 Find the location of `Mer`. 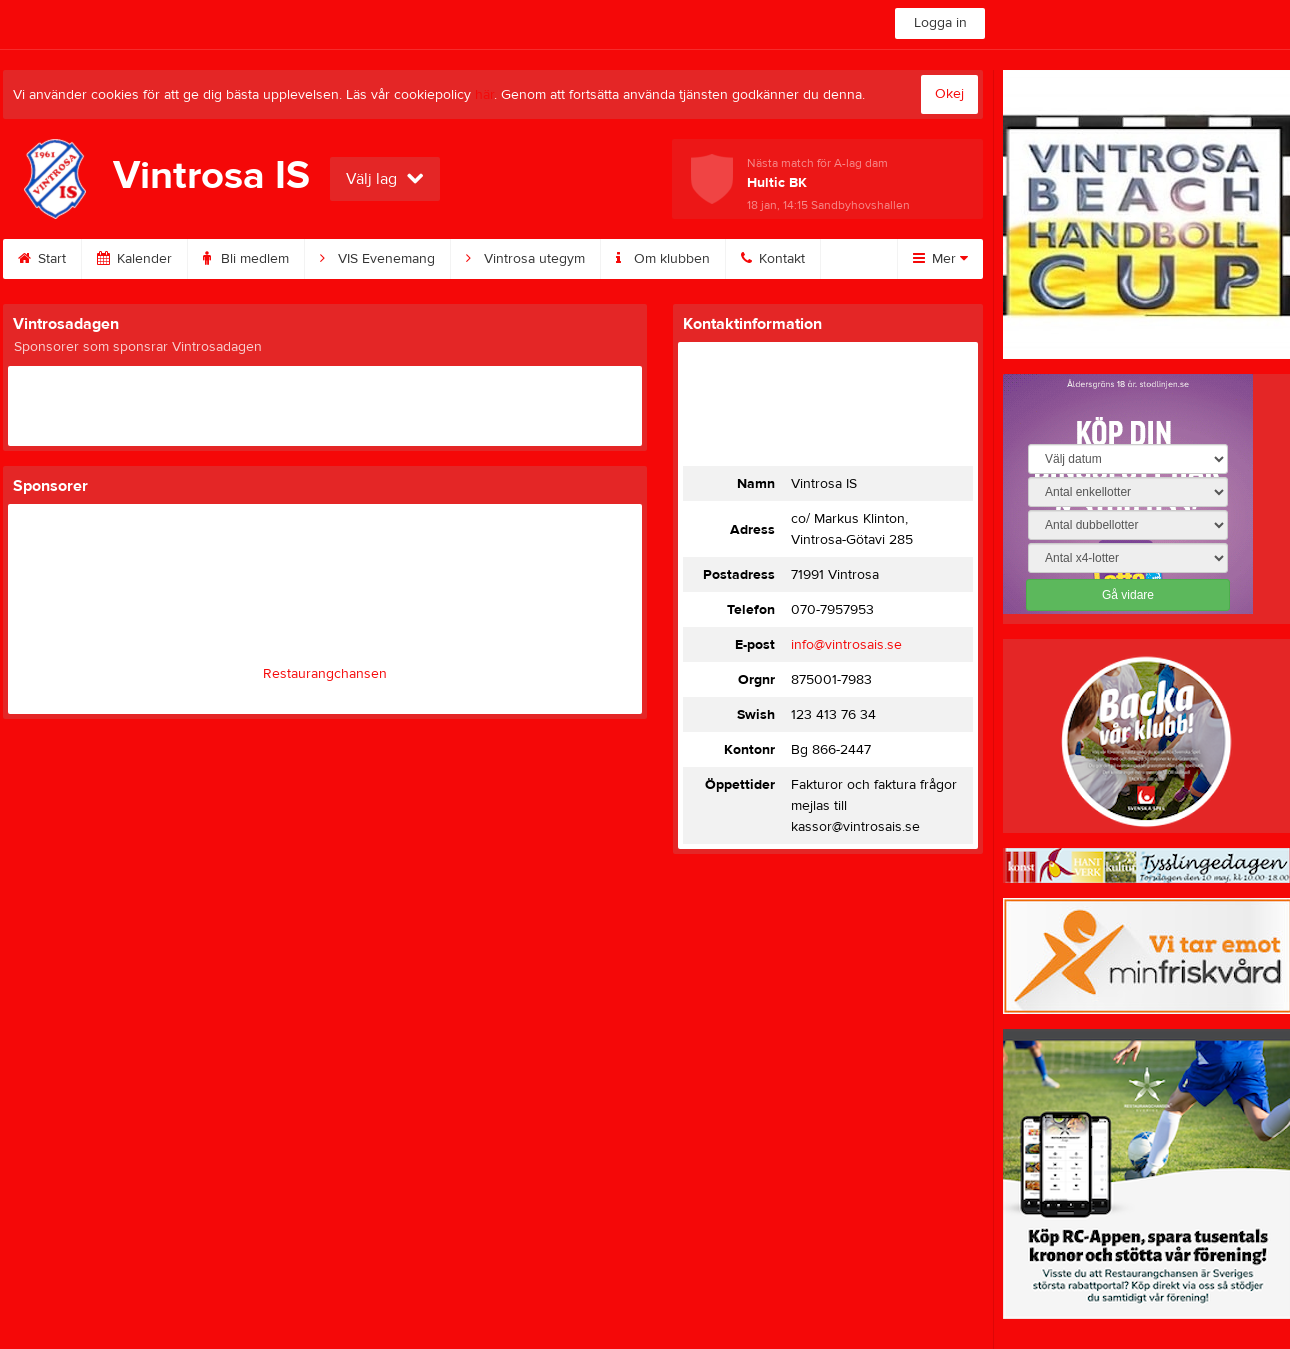

Mer is located at coordinates (940, 259).